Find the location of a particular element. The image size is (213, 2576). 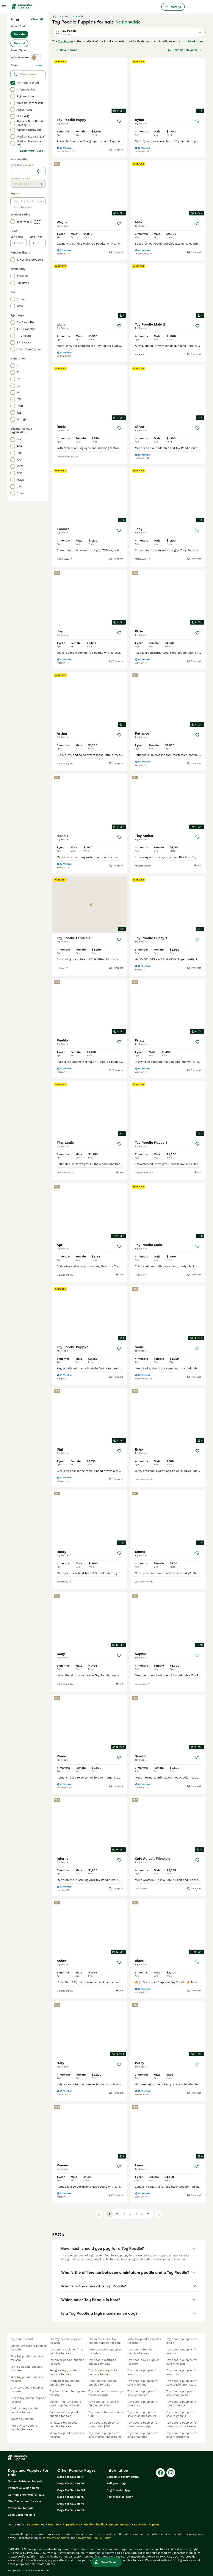

Hastnet is located at coordinates (53, 2524).